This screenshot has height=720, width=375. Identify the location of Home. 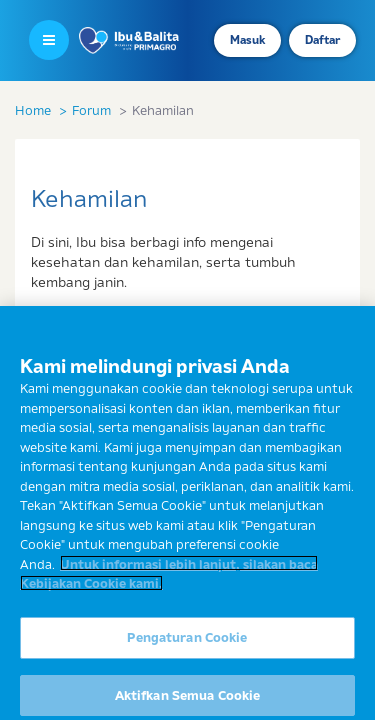
(33, 110).